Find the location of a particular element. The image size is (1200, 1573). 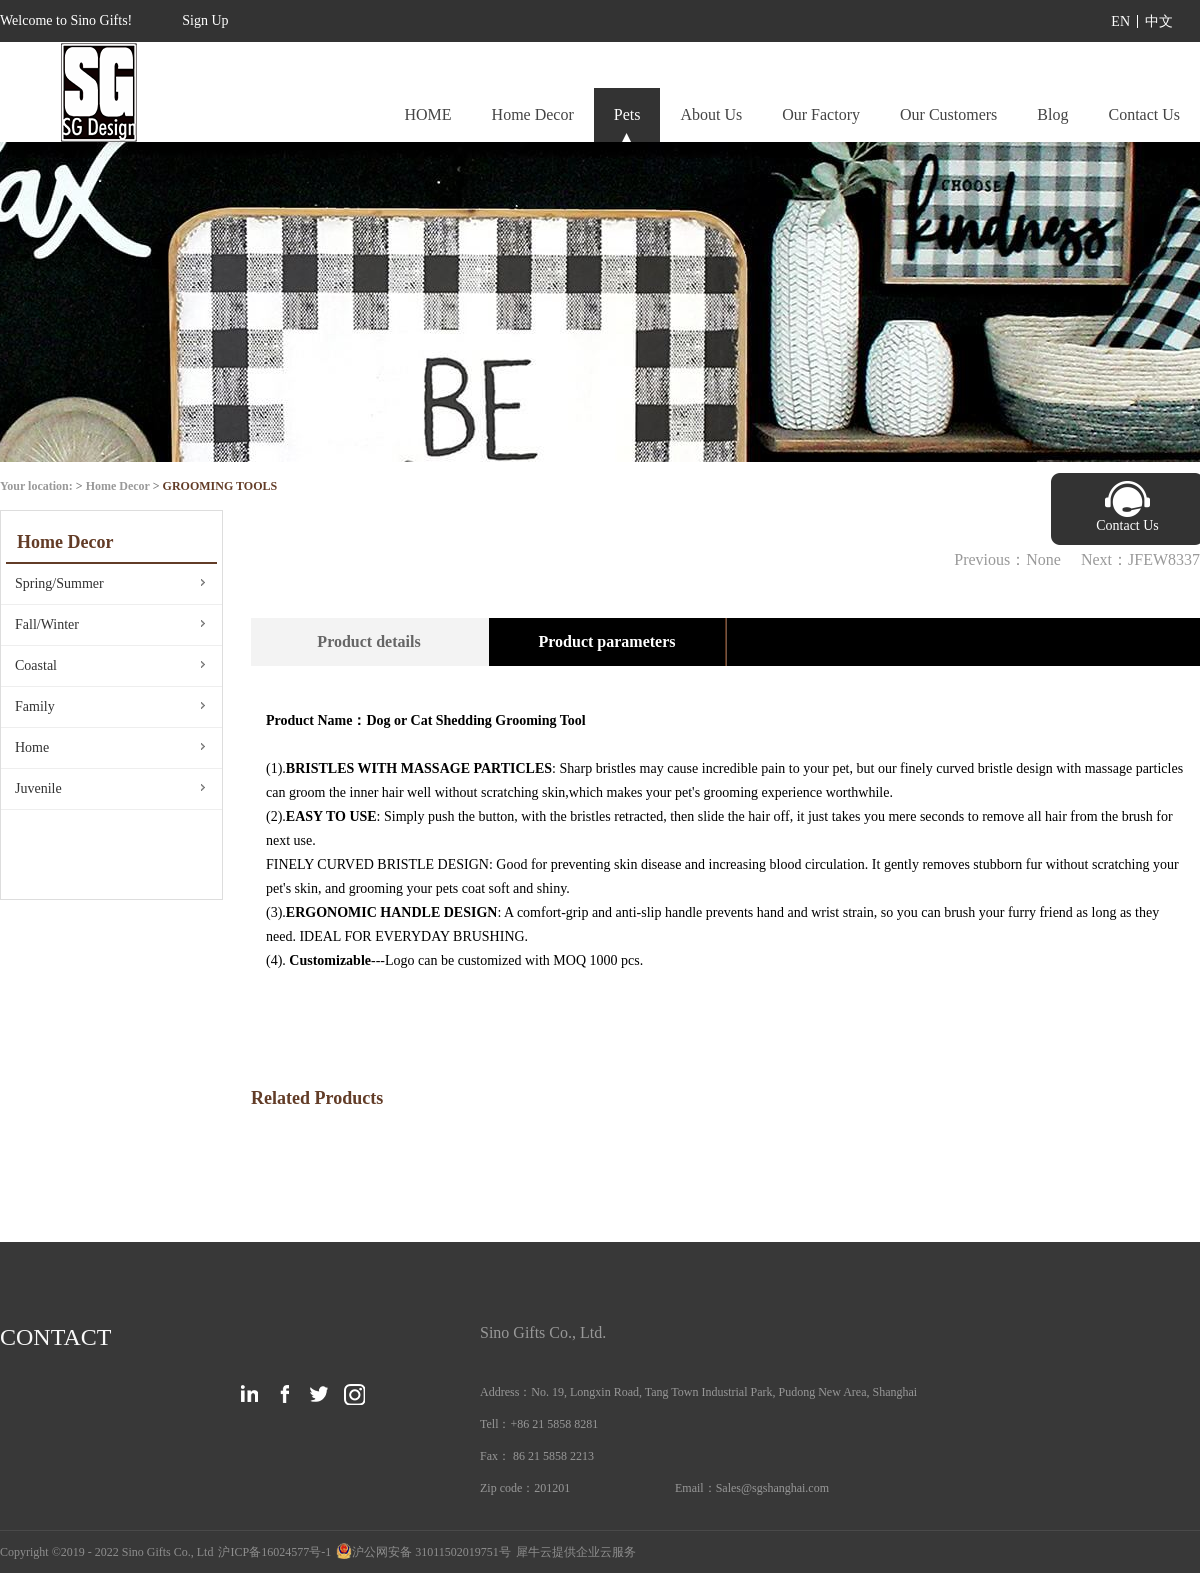

EN is located at coordinates (1120, 21).